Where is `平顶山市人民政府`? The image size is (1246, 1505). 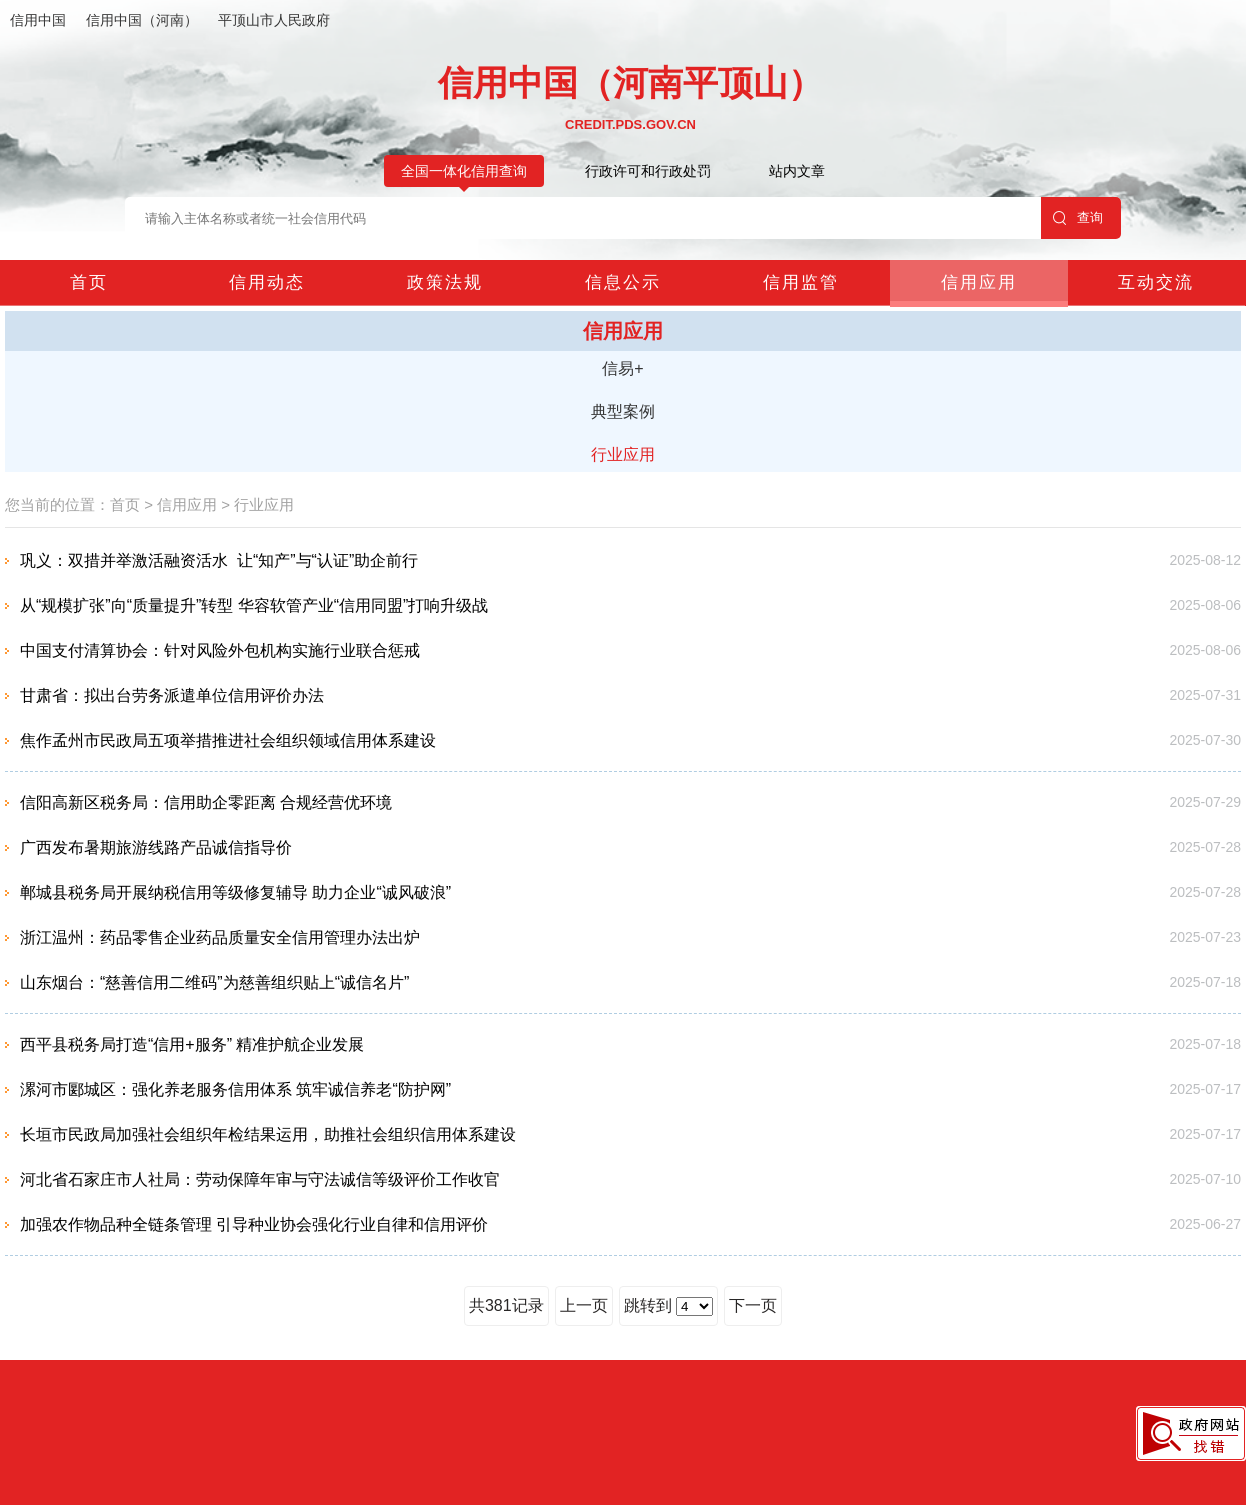 平顶山市人民政府 is located at coordinates (274, 20).